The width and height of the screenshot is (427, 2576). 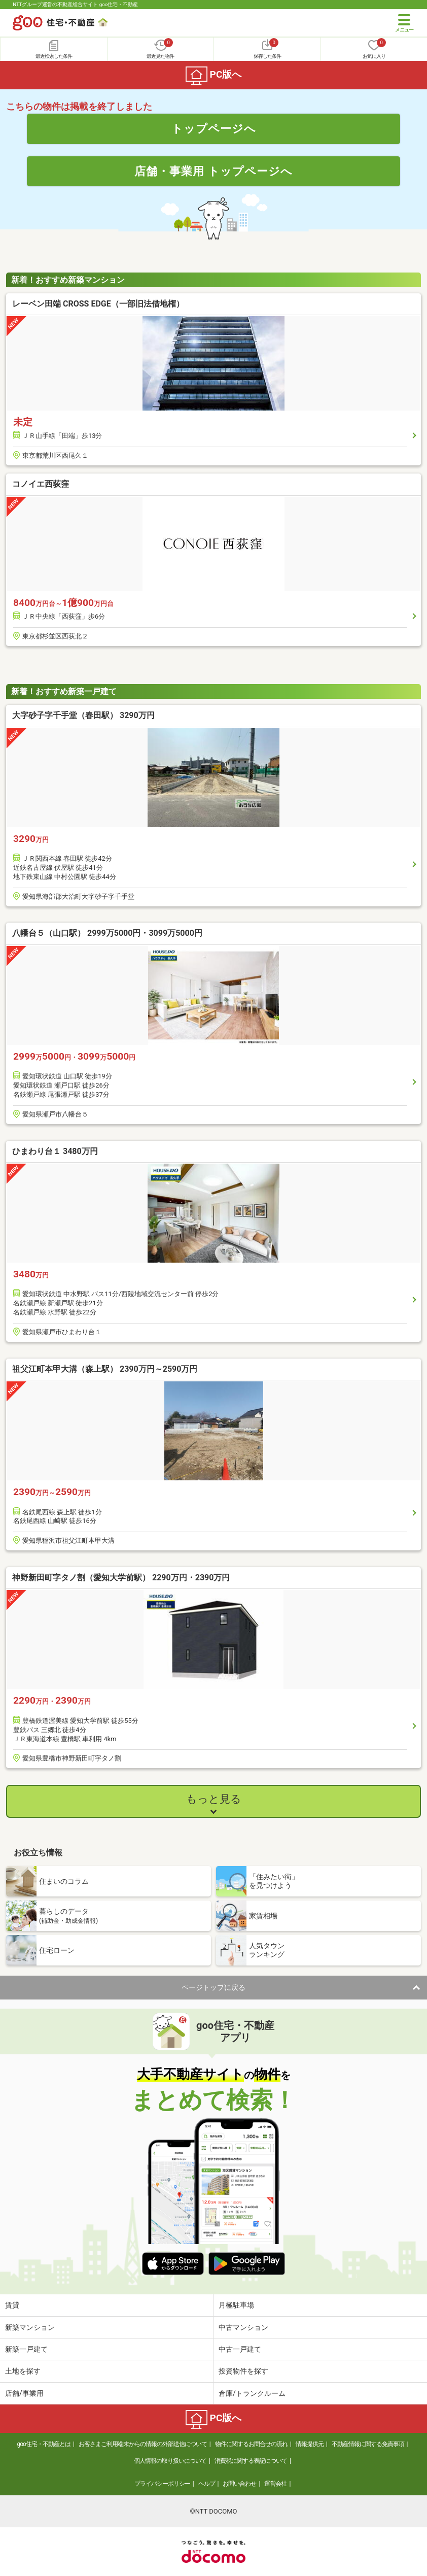 I want to click on 中古マンション, so click(x=243, y=2327).